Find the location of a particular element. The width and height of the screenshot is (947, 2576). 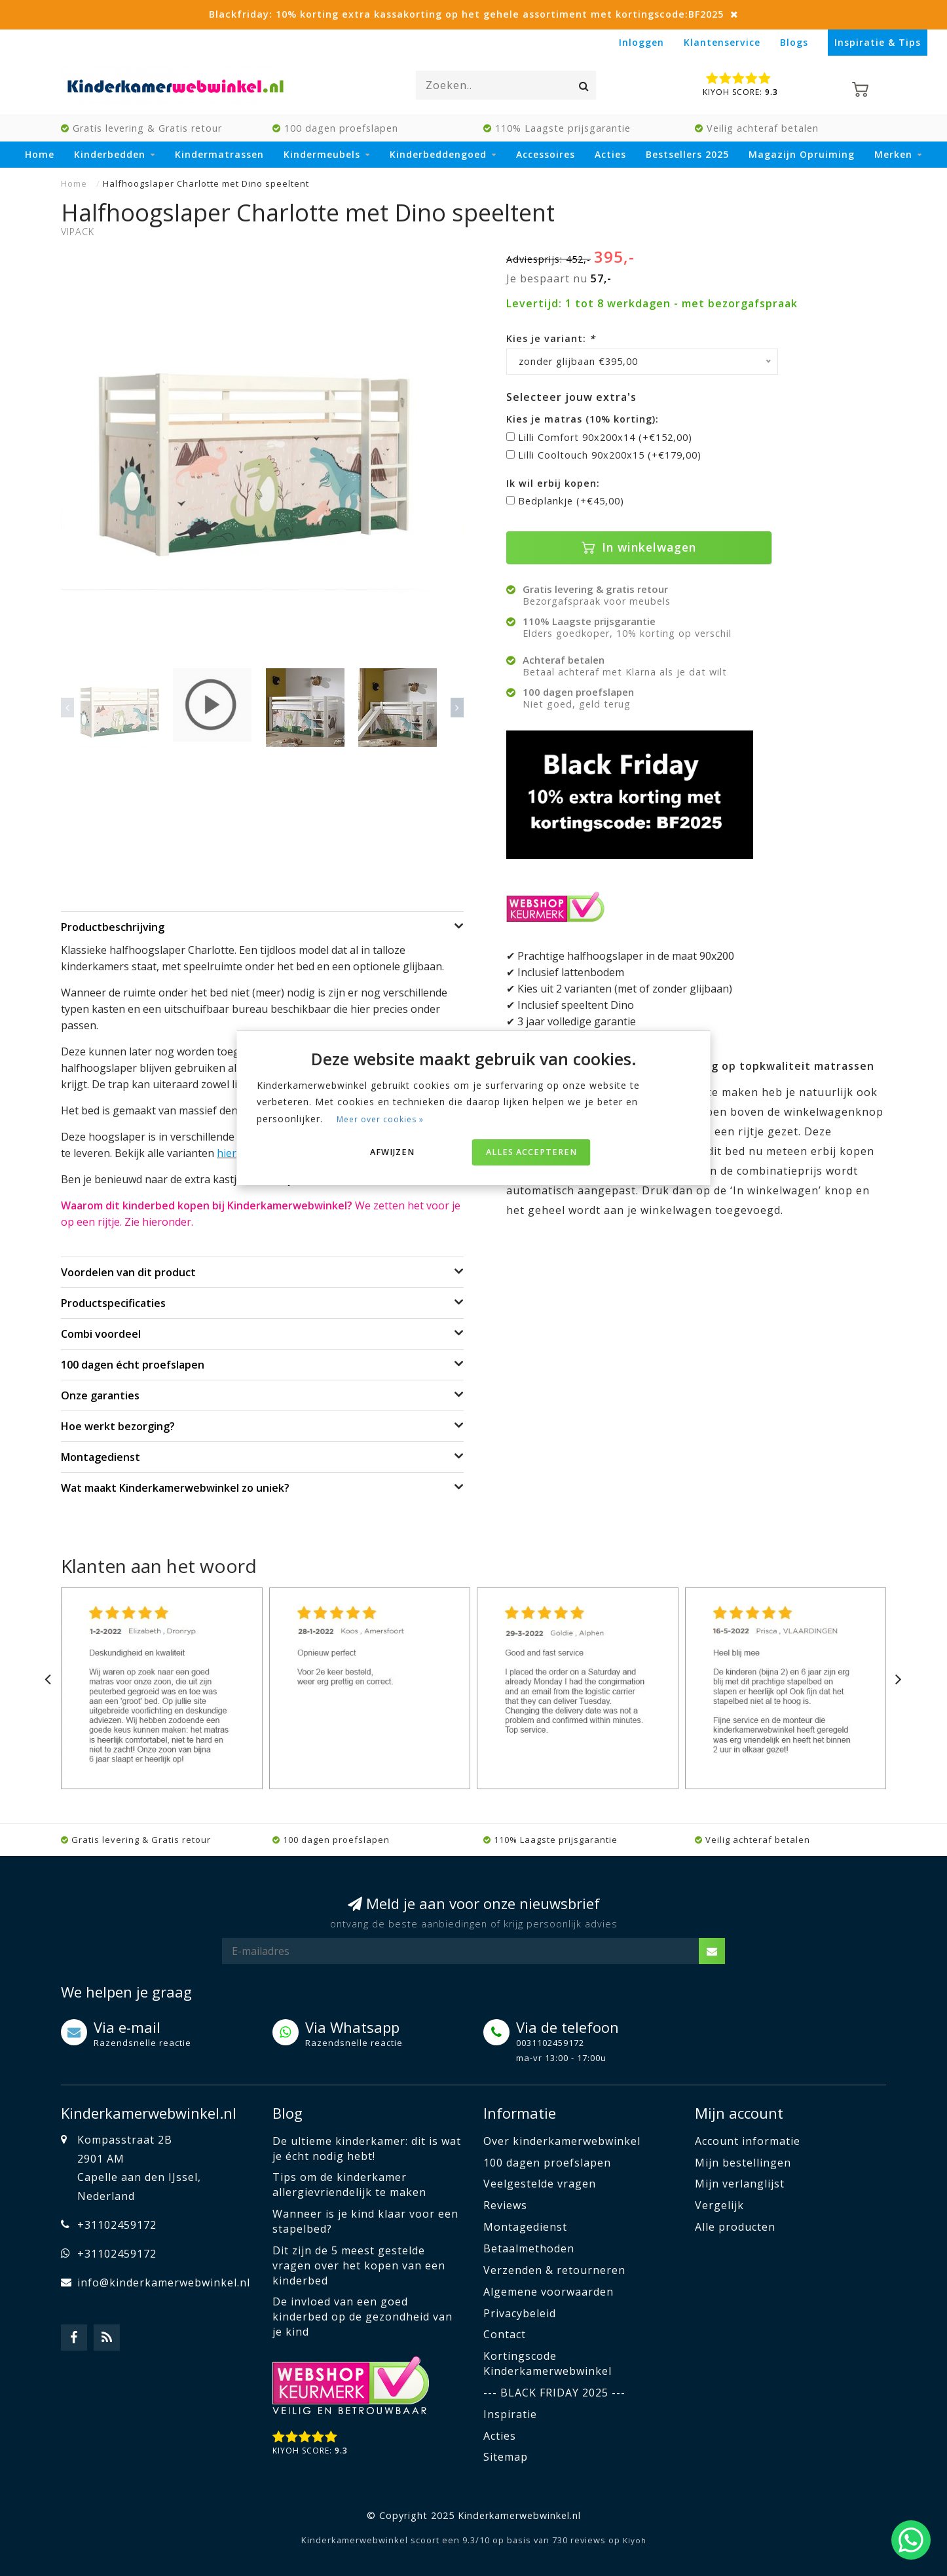

Contact is located at coordinates (504, 2334).